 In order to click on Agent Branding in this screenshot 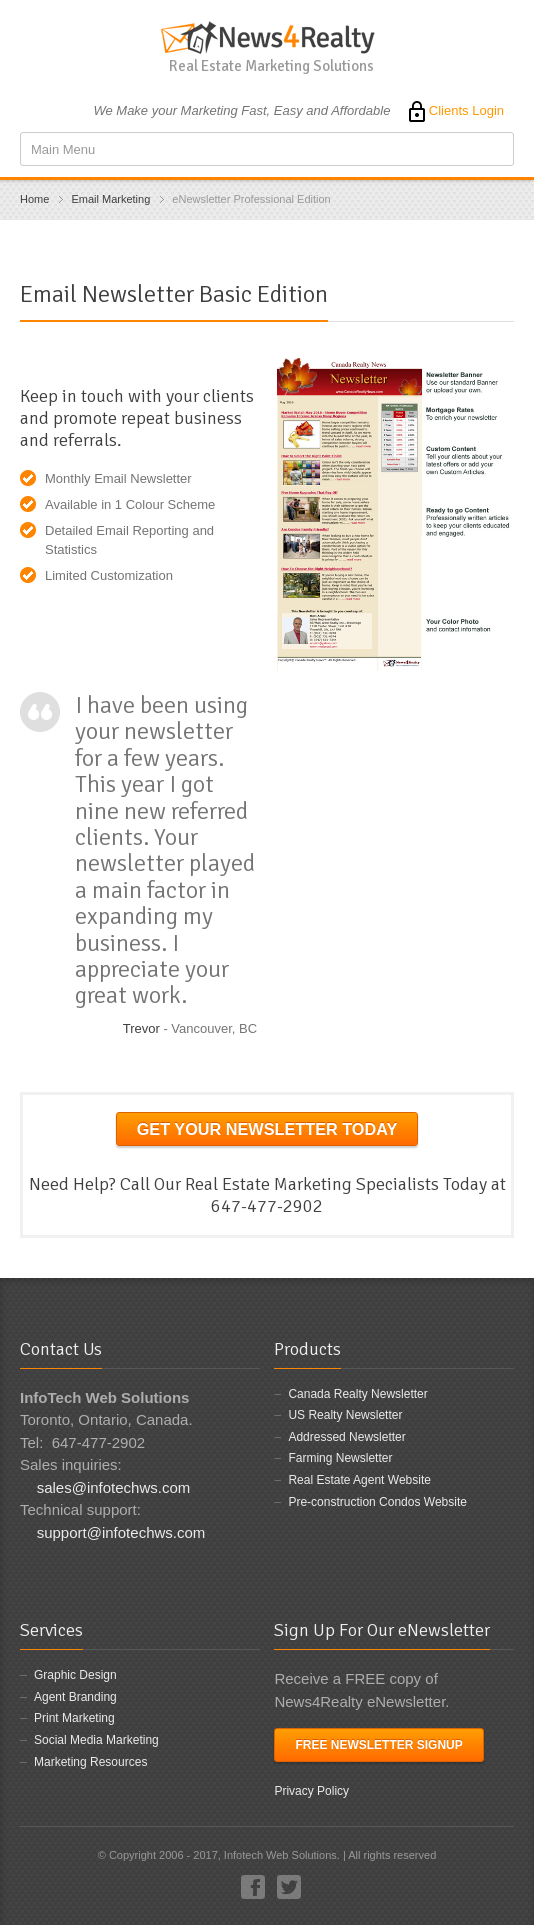, I will do `click(75, 1697)`.